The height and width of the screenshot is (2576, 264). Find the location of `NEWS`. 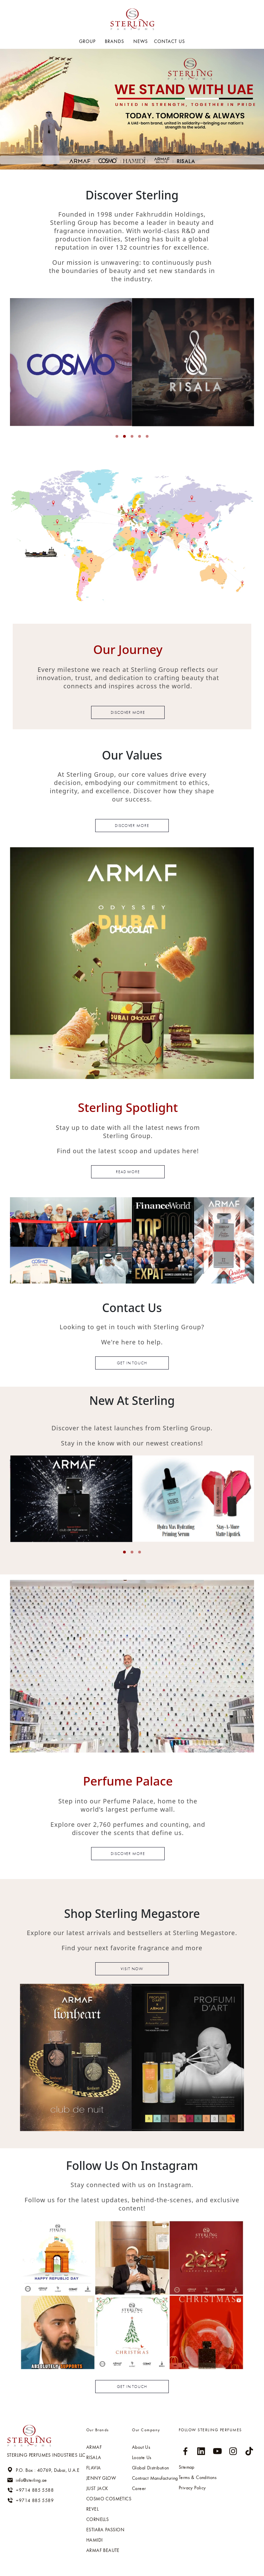

NEWS is located at coordinates (140, 41).